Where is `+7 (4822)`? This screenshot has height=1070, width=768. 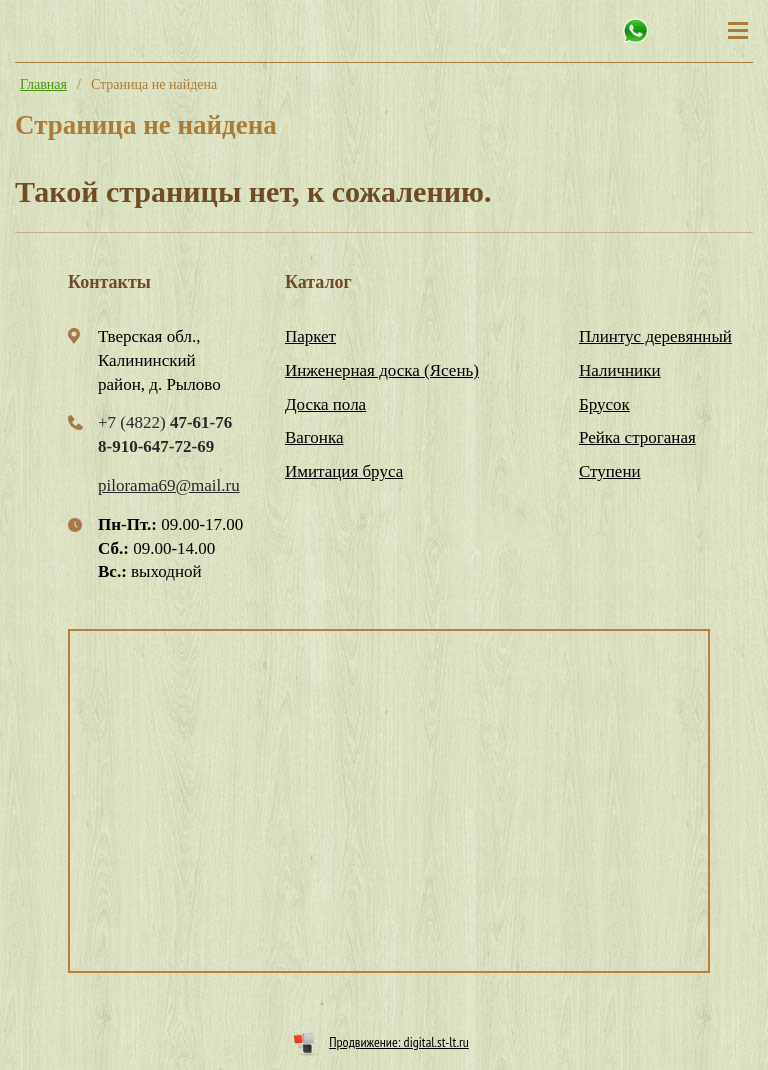 +7 (4822) is located at coordinates (165, 422).